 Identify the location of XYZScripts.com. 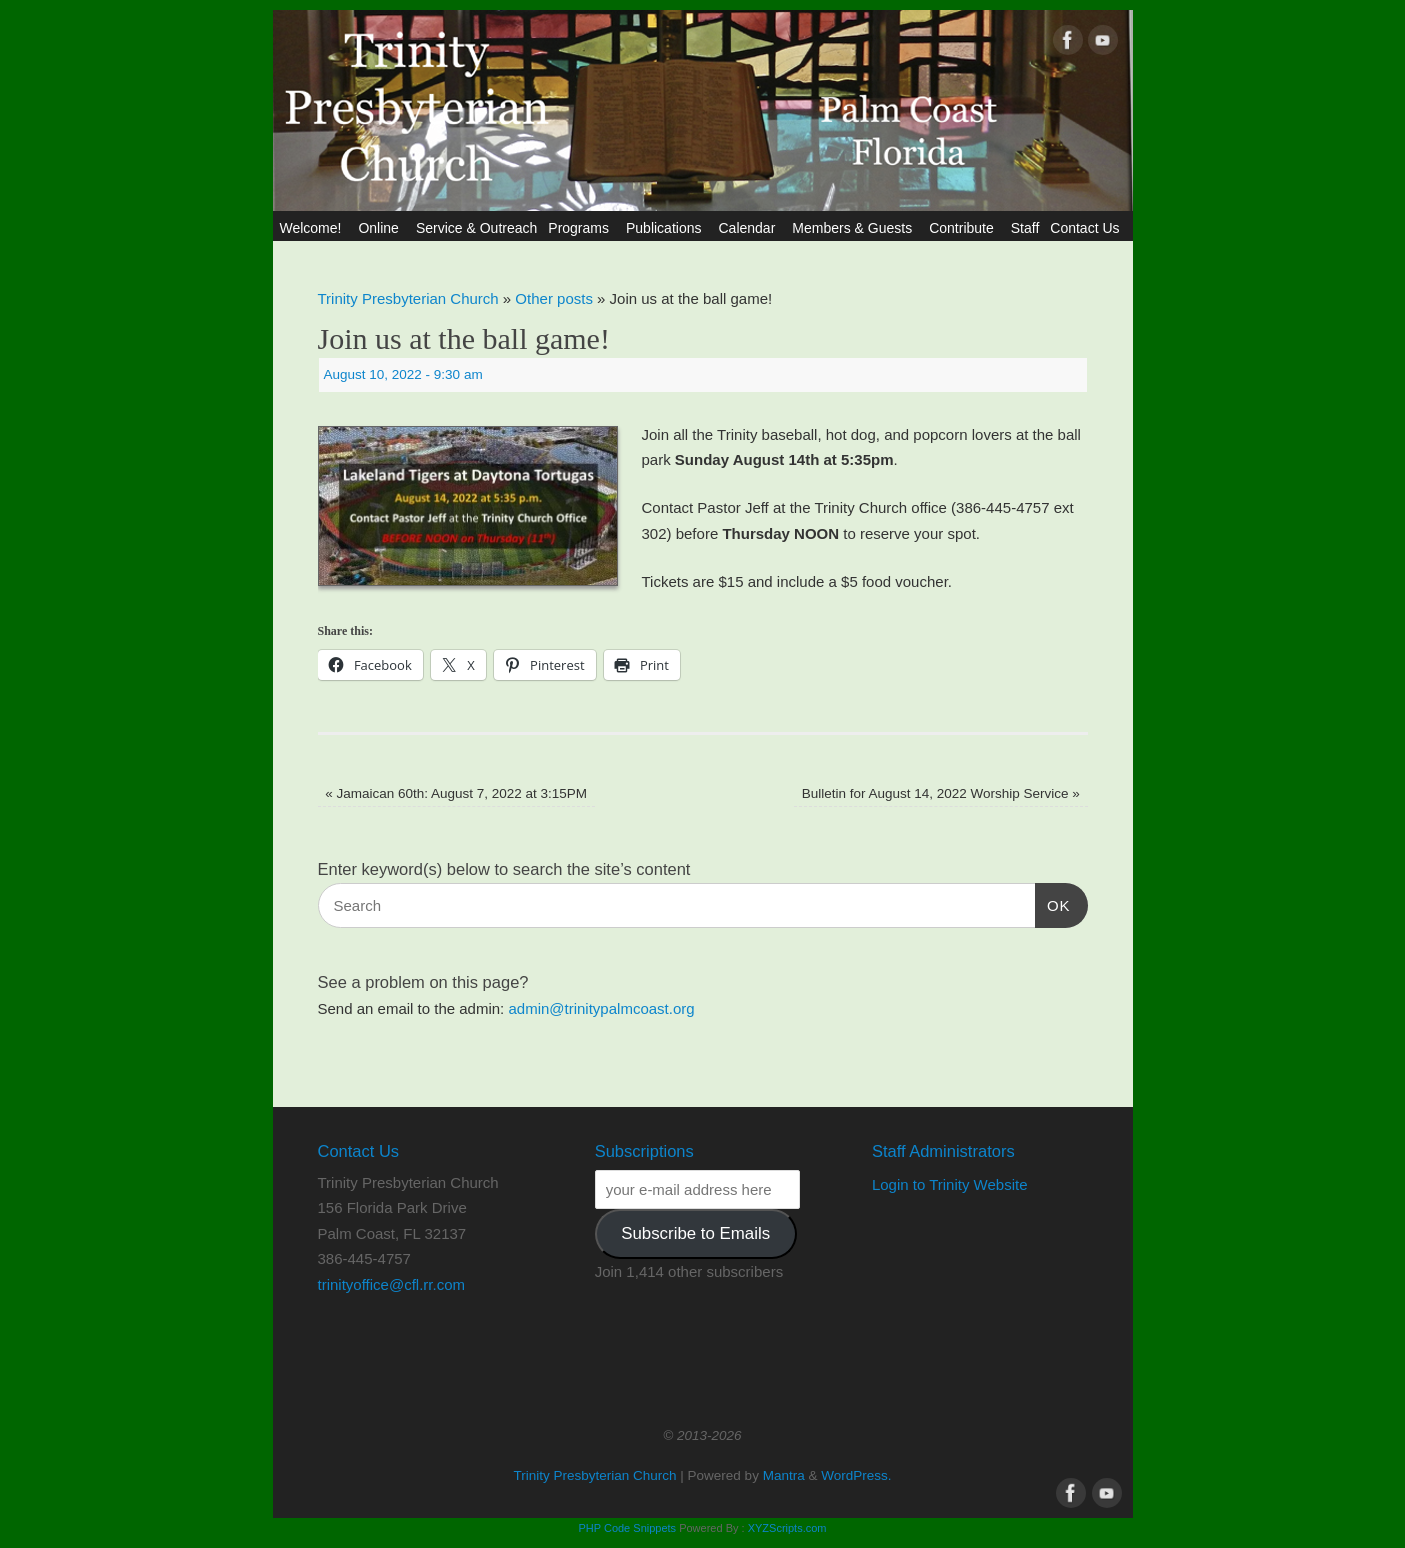
(787, 1528).